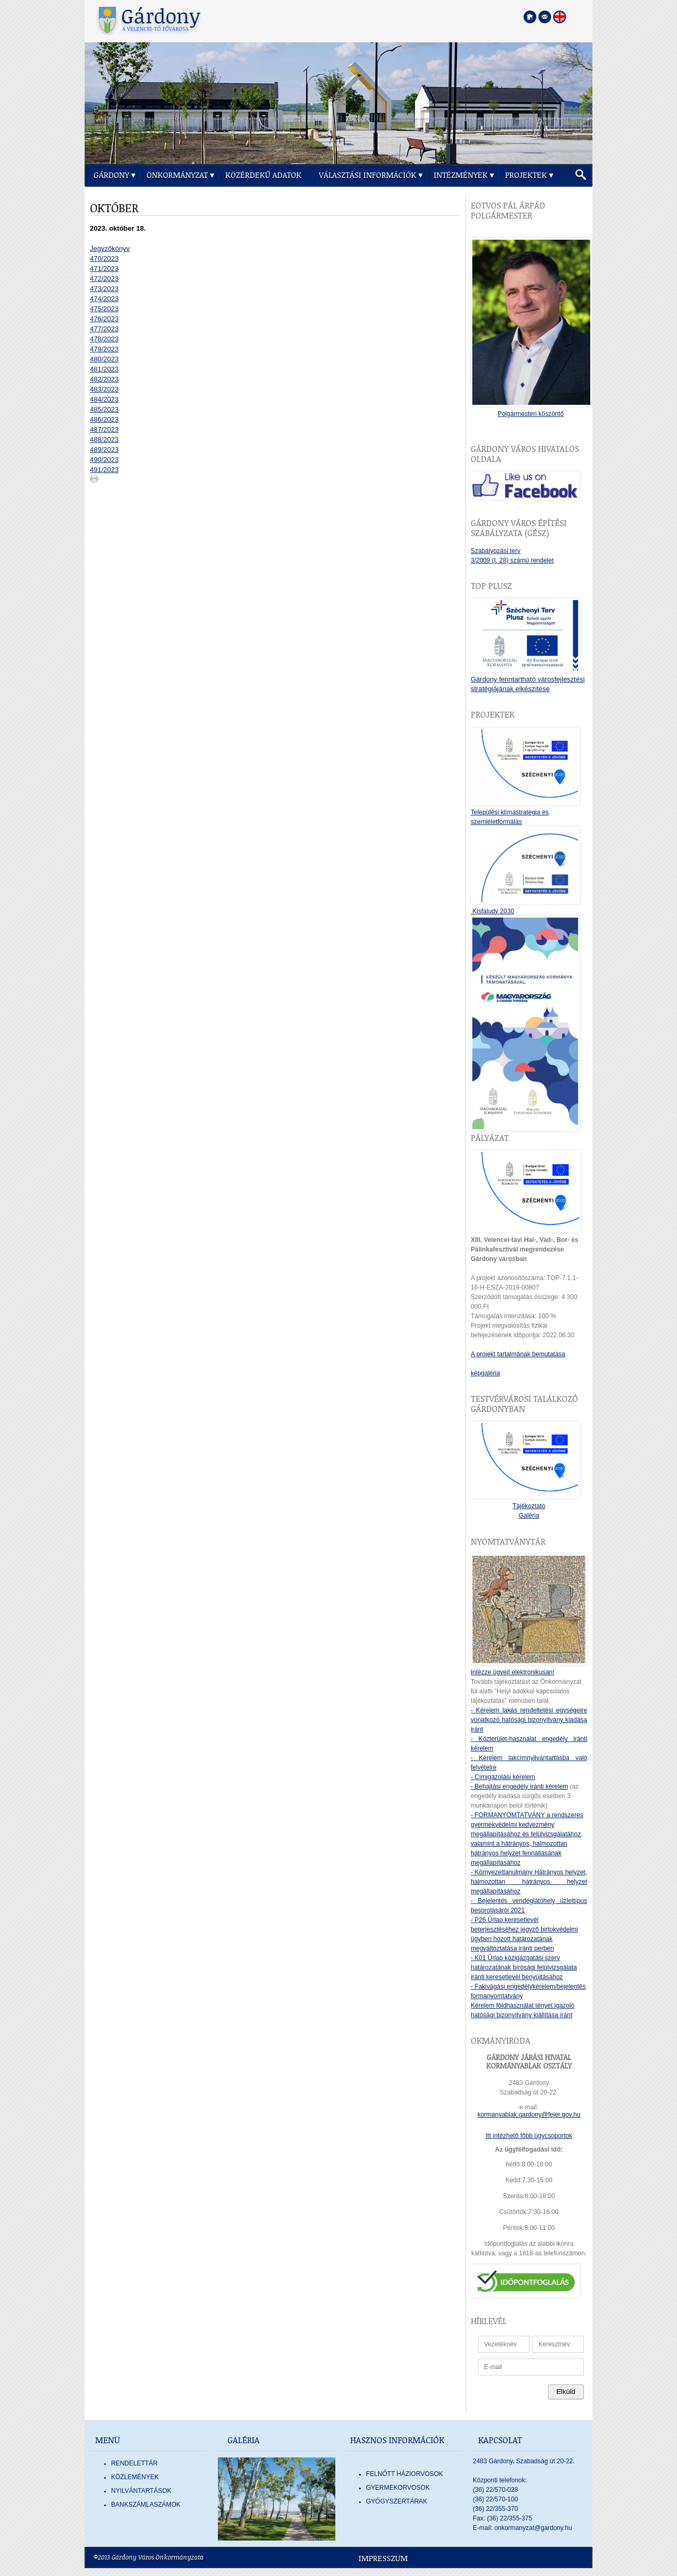 The height and width of the screenshot is (2576, 677). What do you see at coordinates (263, 175) in the screenshot?
I see `Közérdekű adatok` at bounding box center [263, 175].